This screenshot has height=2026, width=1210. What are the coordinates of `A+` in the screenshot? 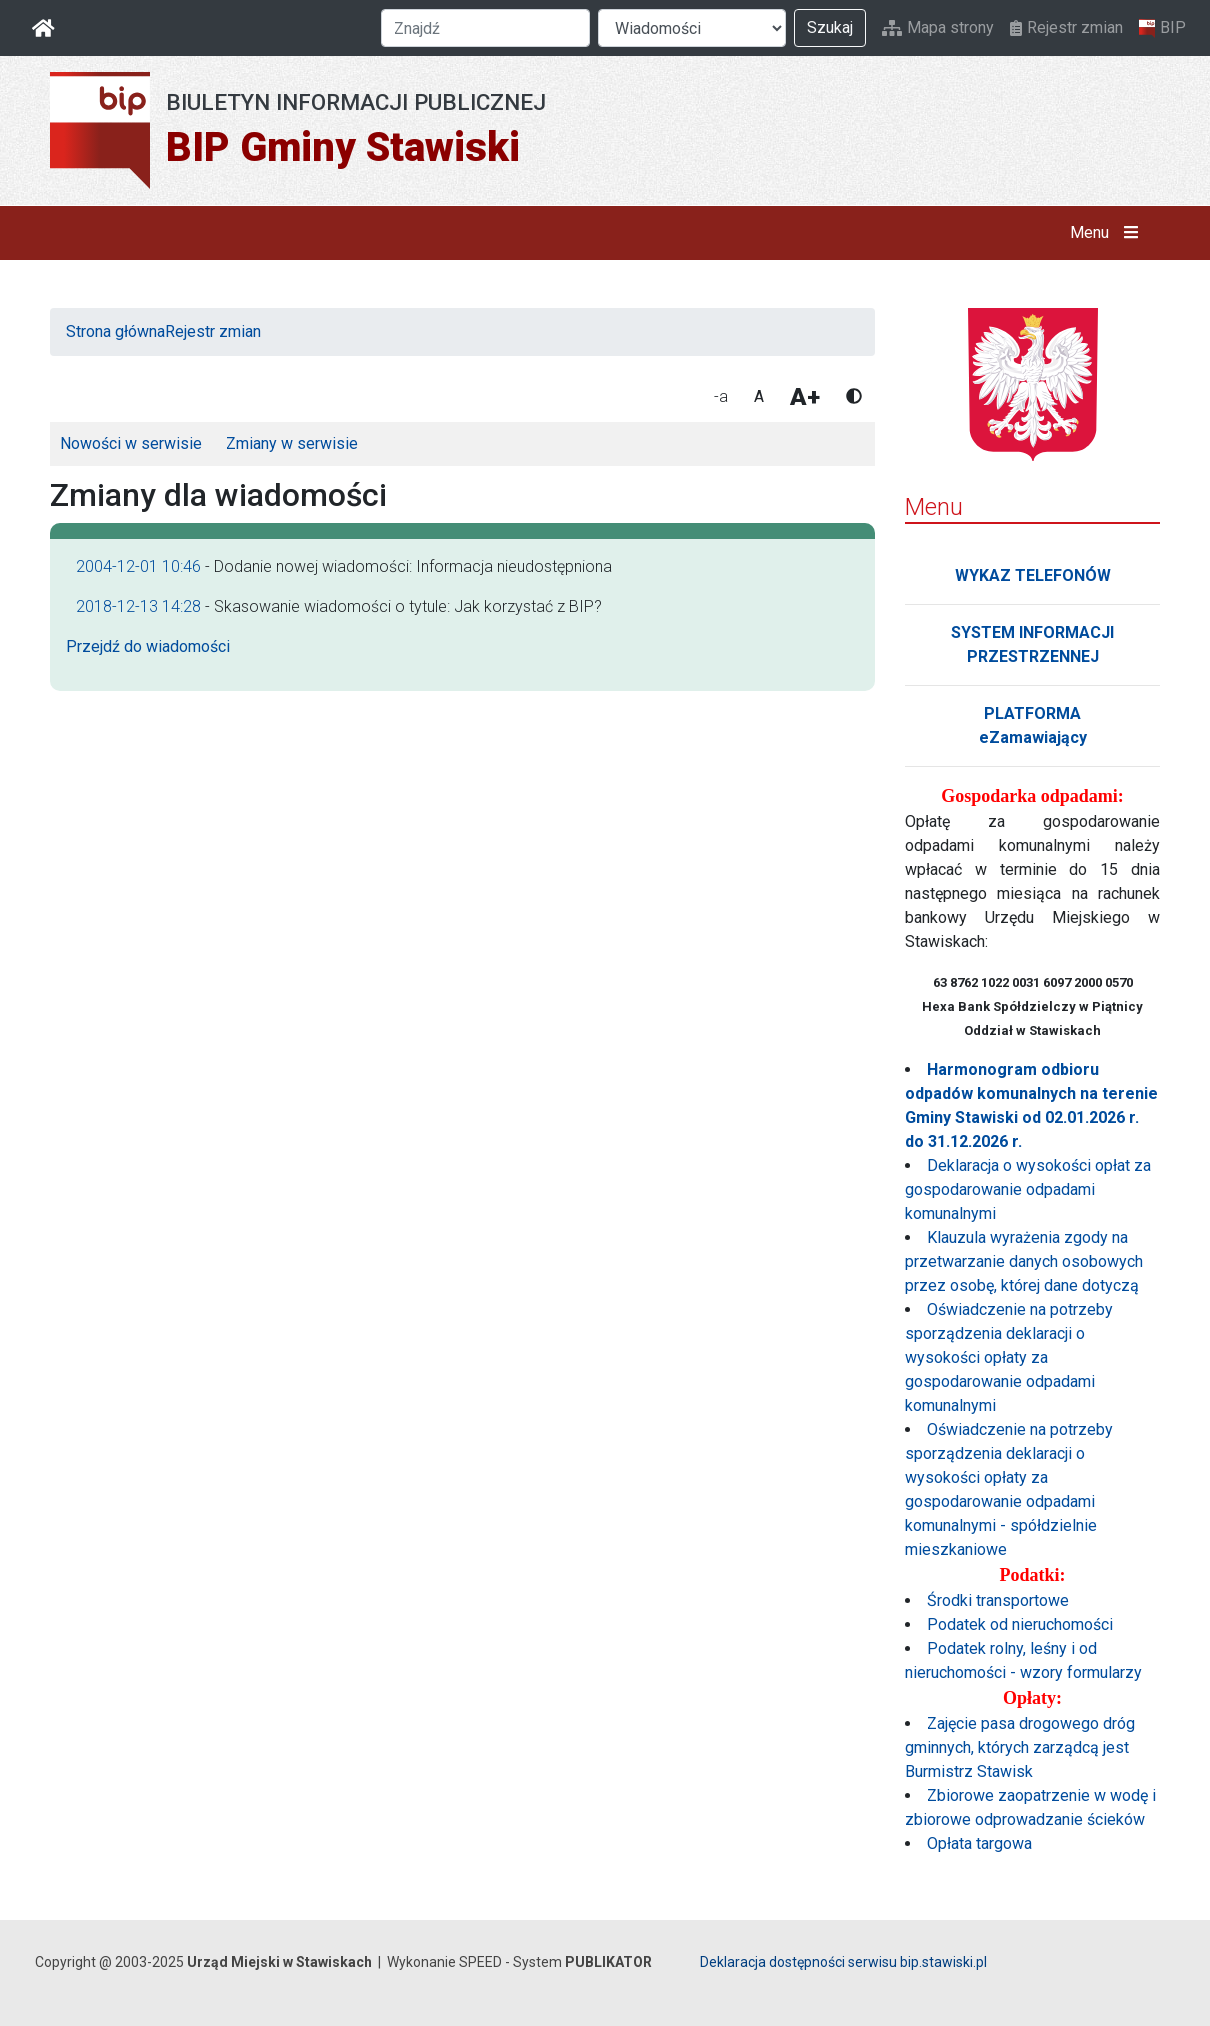 It's located at (805, 397).